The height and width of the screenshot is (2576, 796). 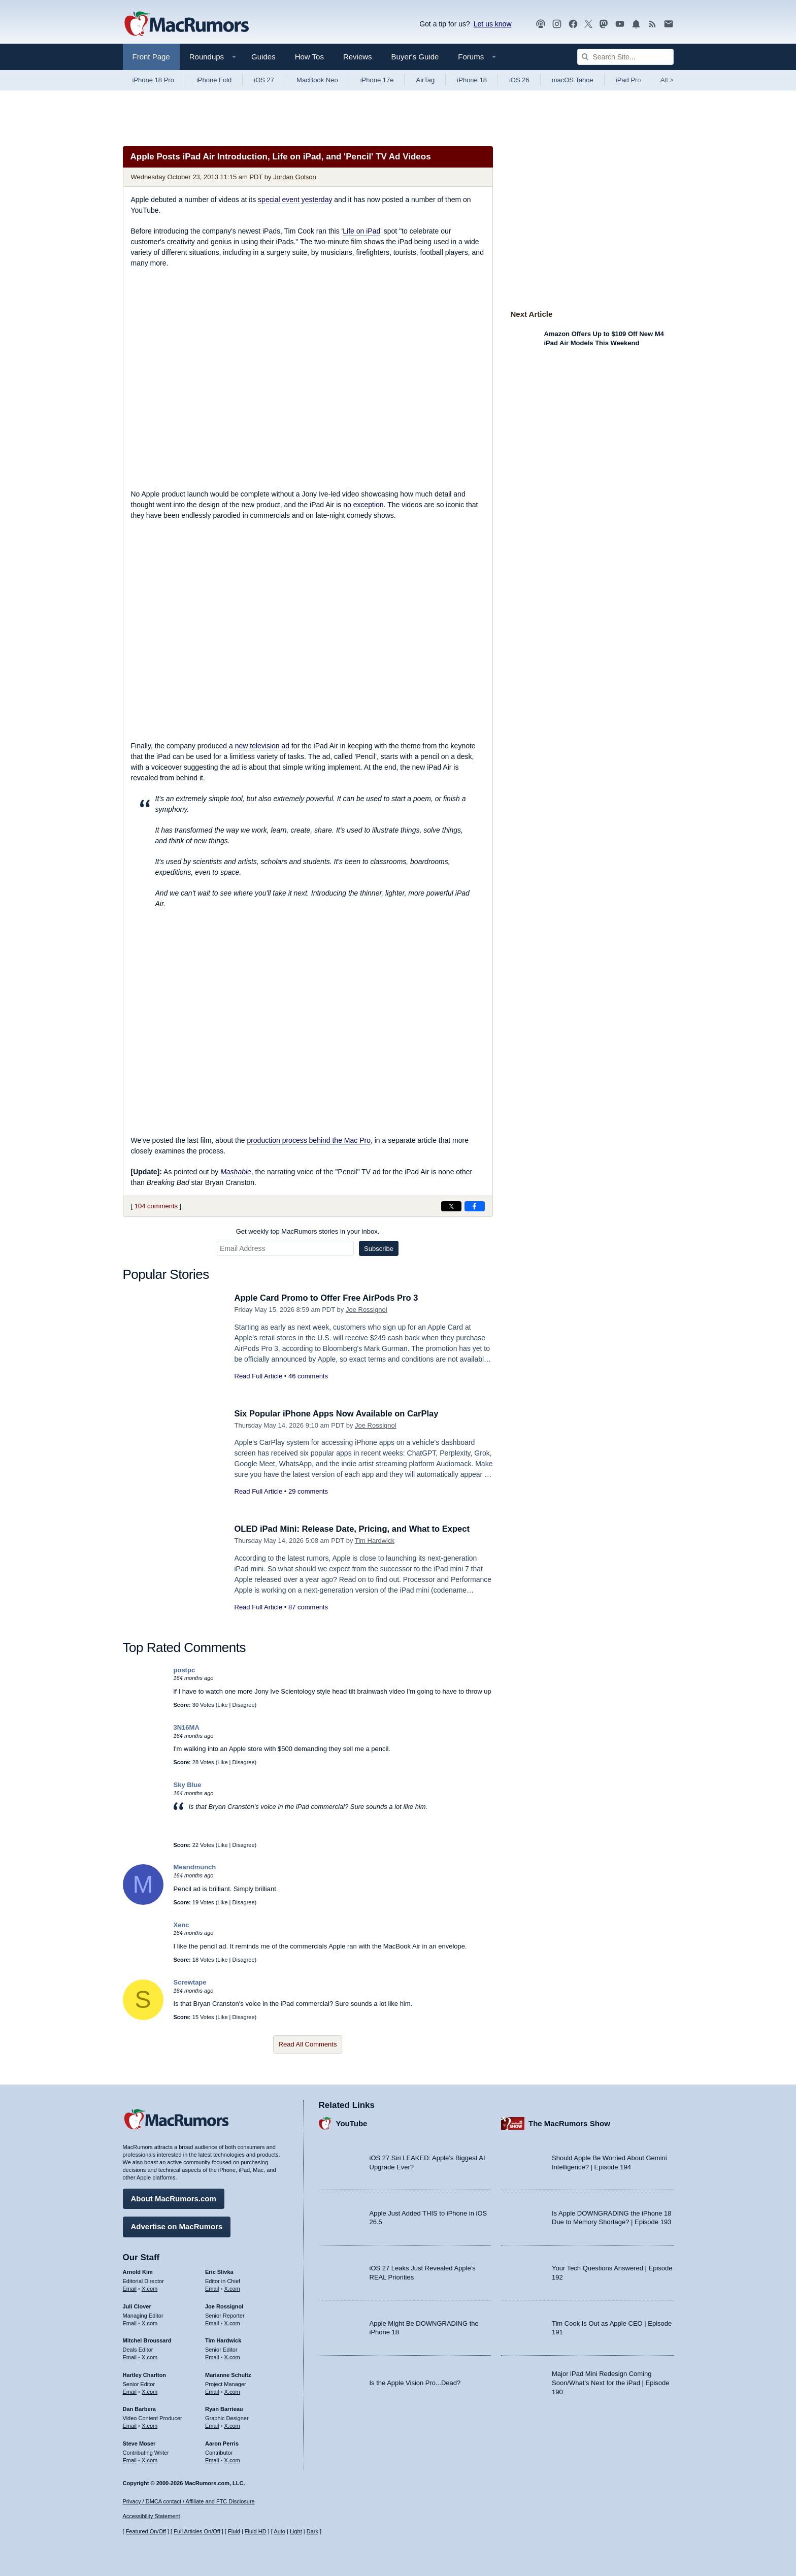 What do you see at coordinates (295, 199) in the screenshot?
I see `special event yesterday` at bounding box center [295, 199].